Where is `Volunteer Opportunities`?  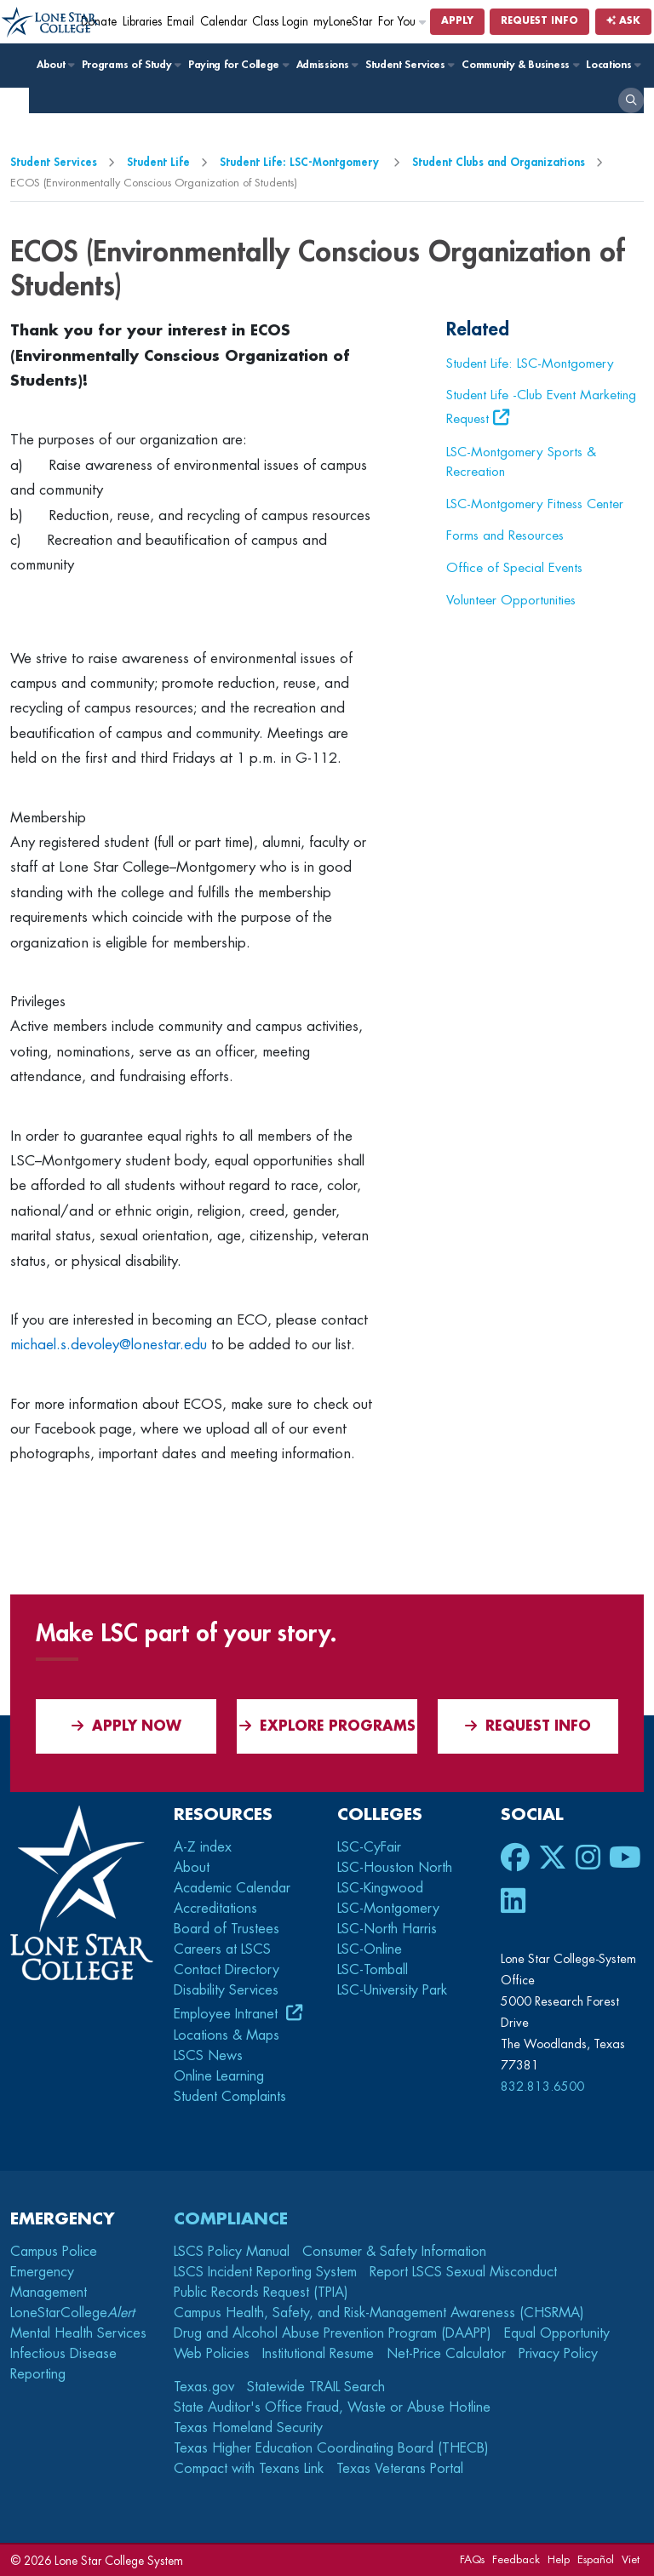
Volunteer Opportunities is located at coordinates (511, 600).